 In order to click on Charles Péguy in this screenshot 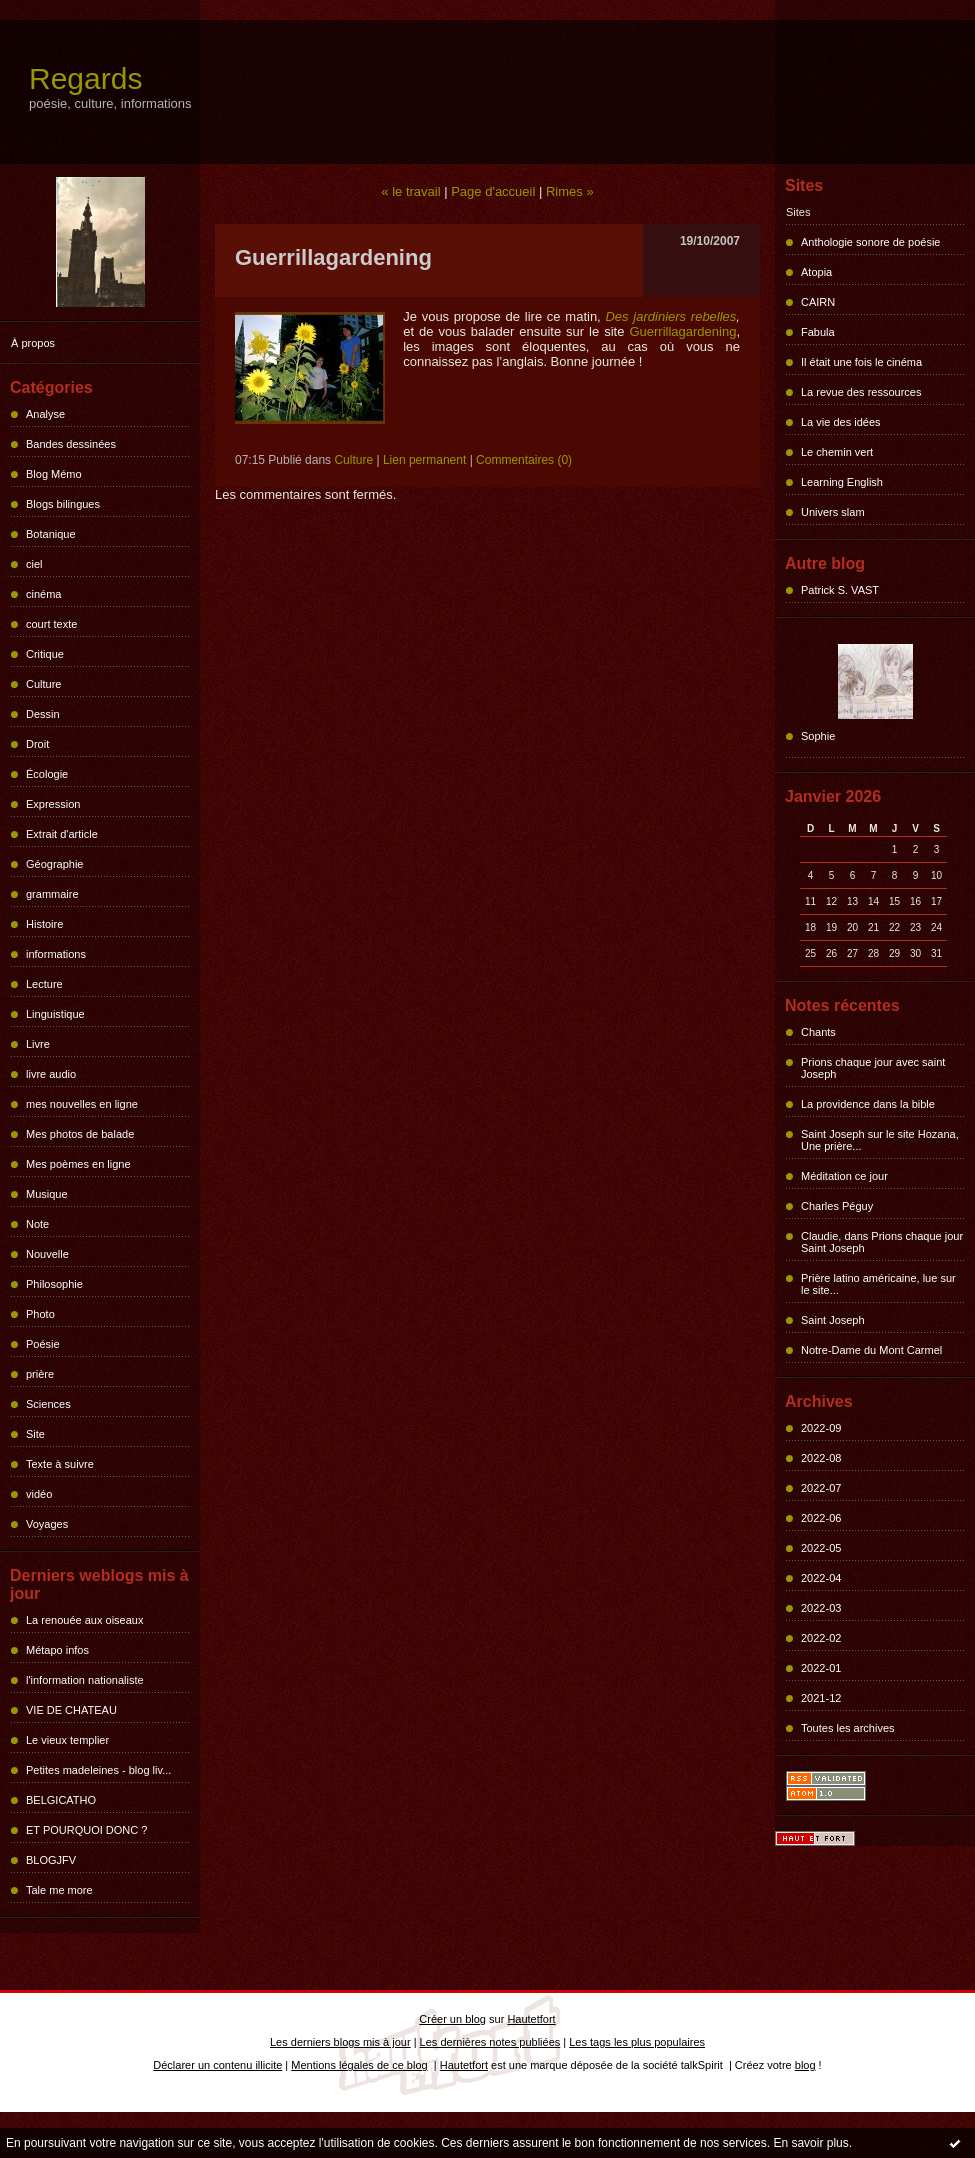, I will do `click(837, 1206)`.